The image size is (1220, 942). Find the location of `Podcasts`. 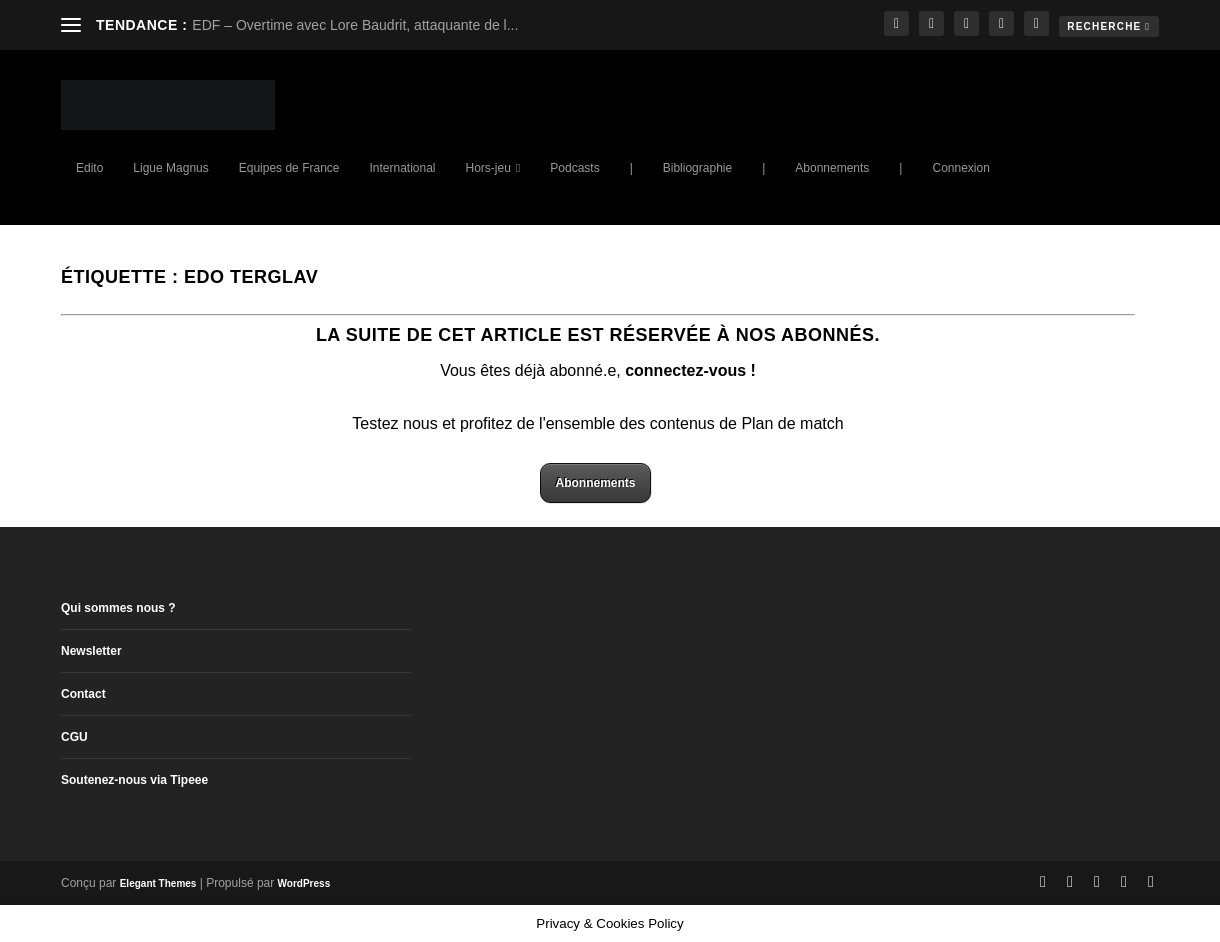

Podcasts is located at coordinates (574, 168).